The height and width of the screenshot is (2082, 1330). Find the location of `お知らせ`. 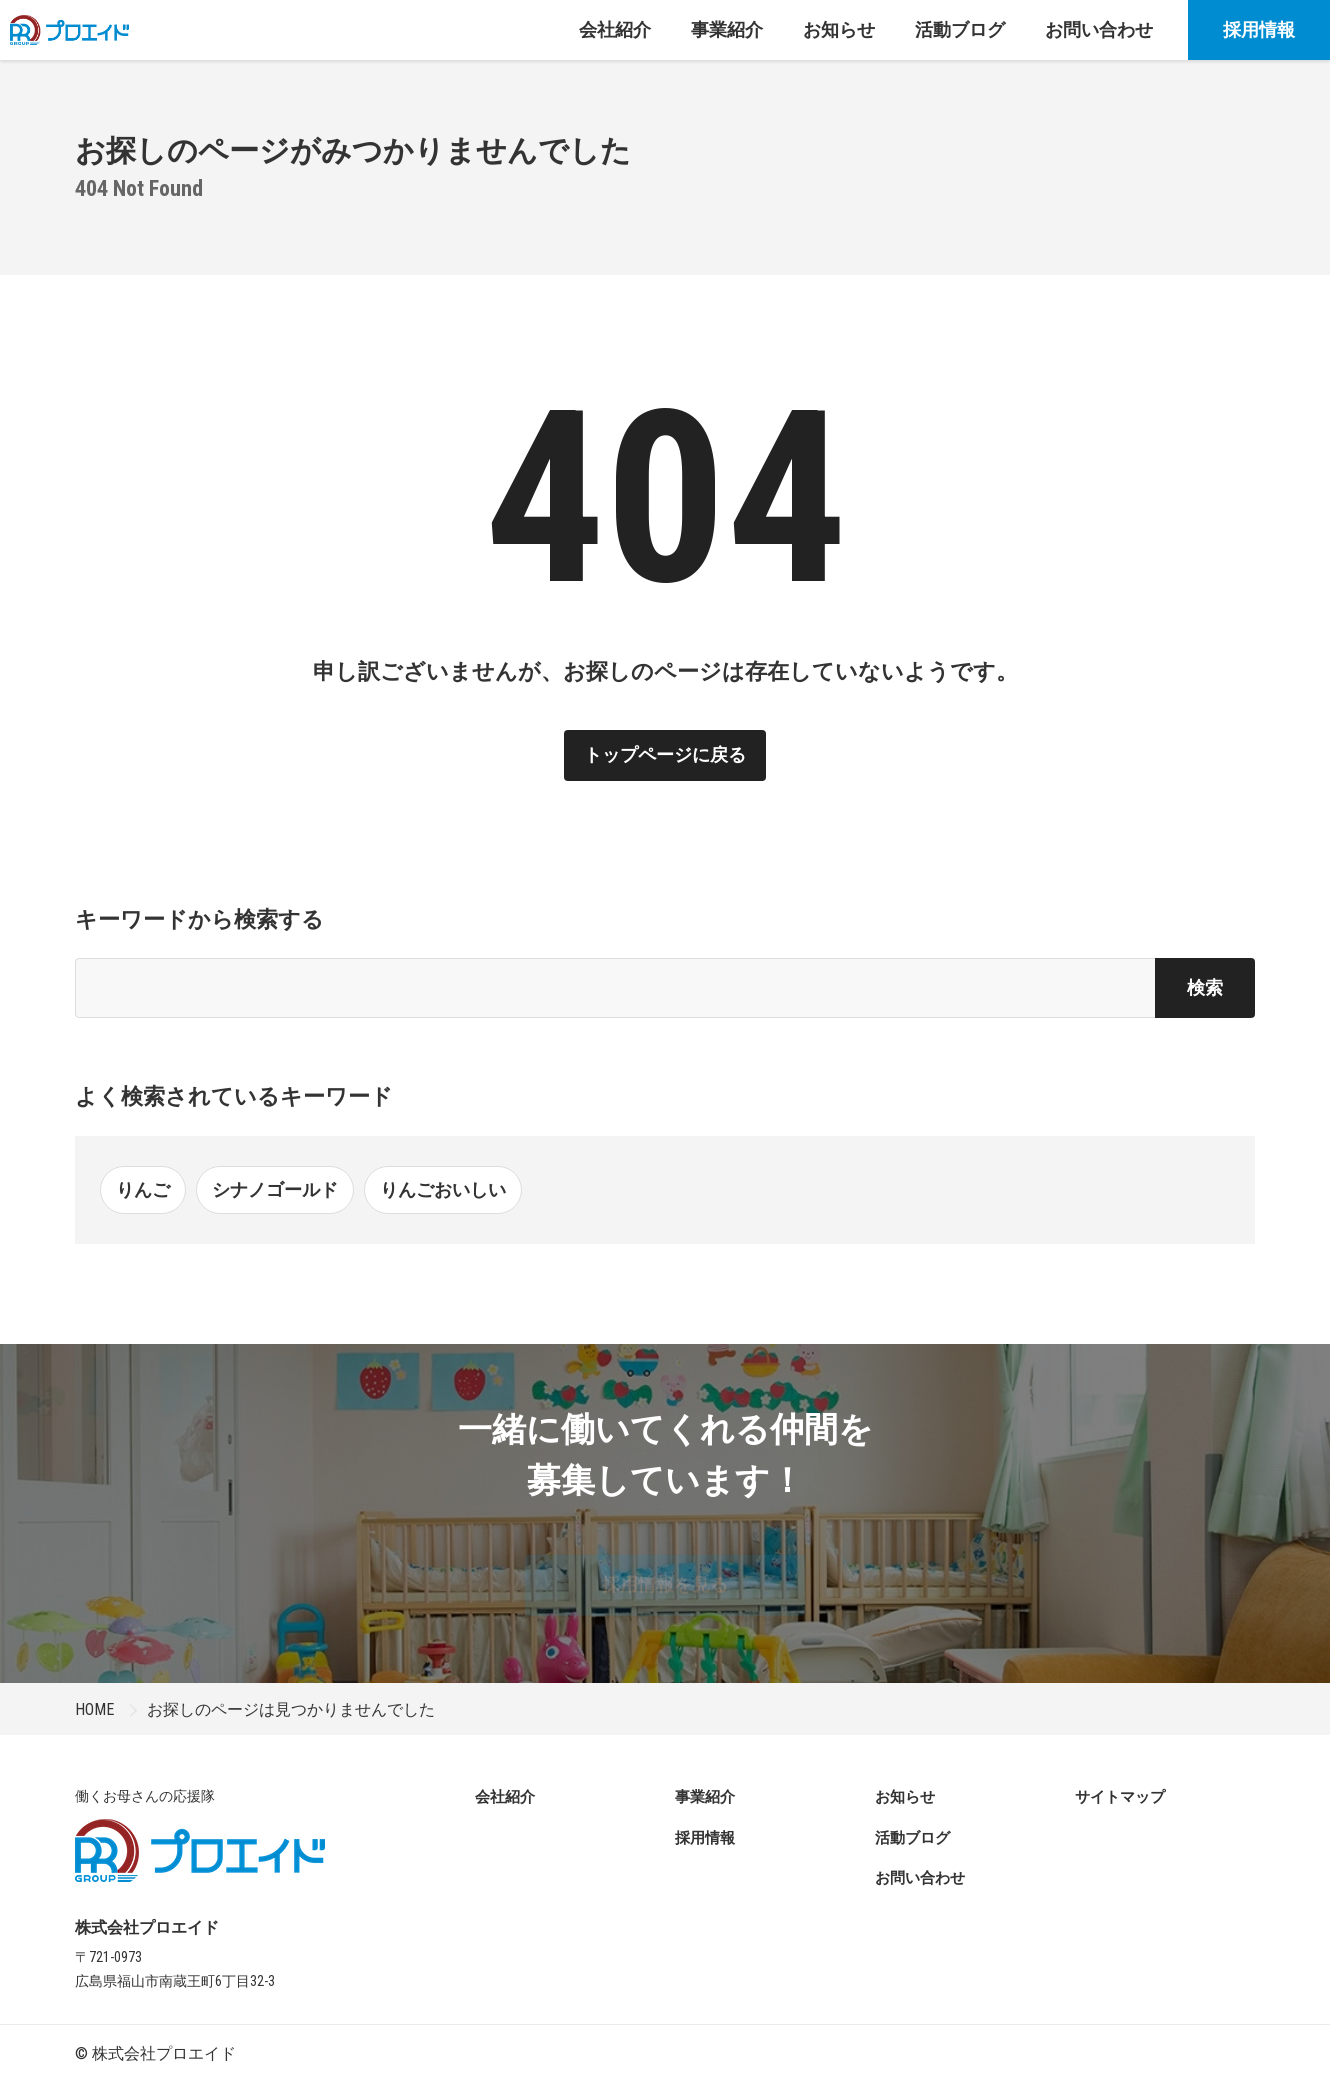

お知らせ is located at coordinates (905, 1797).